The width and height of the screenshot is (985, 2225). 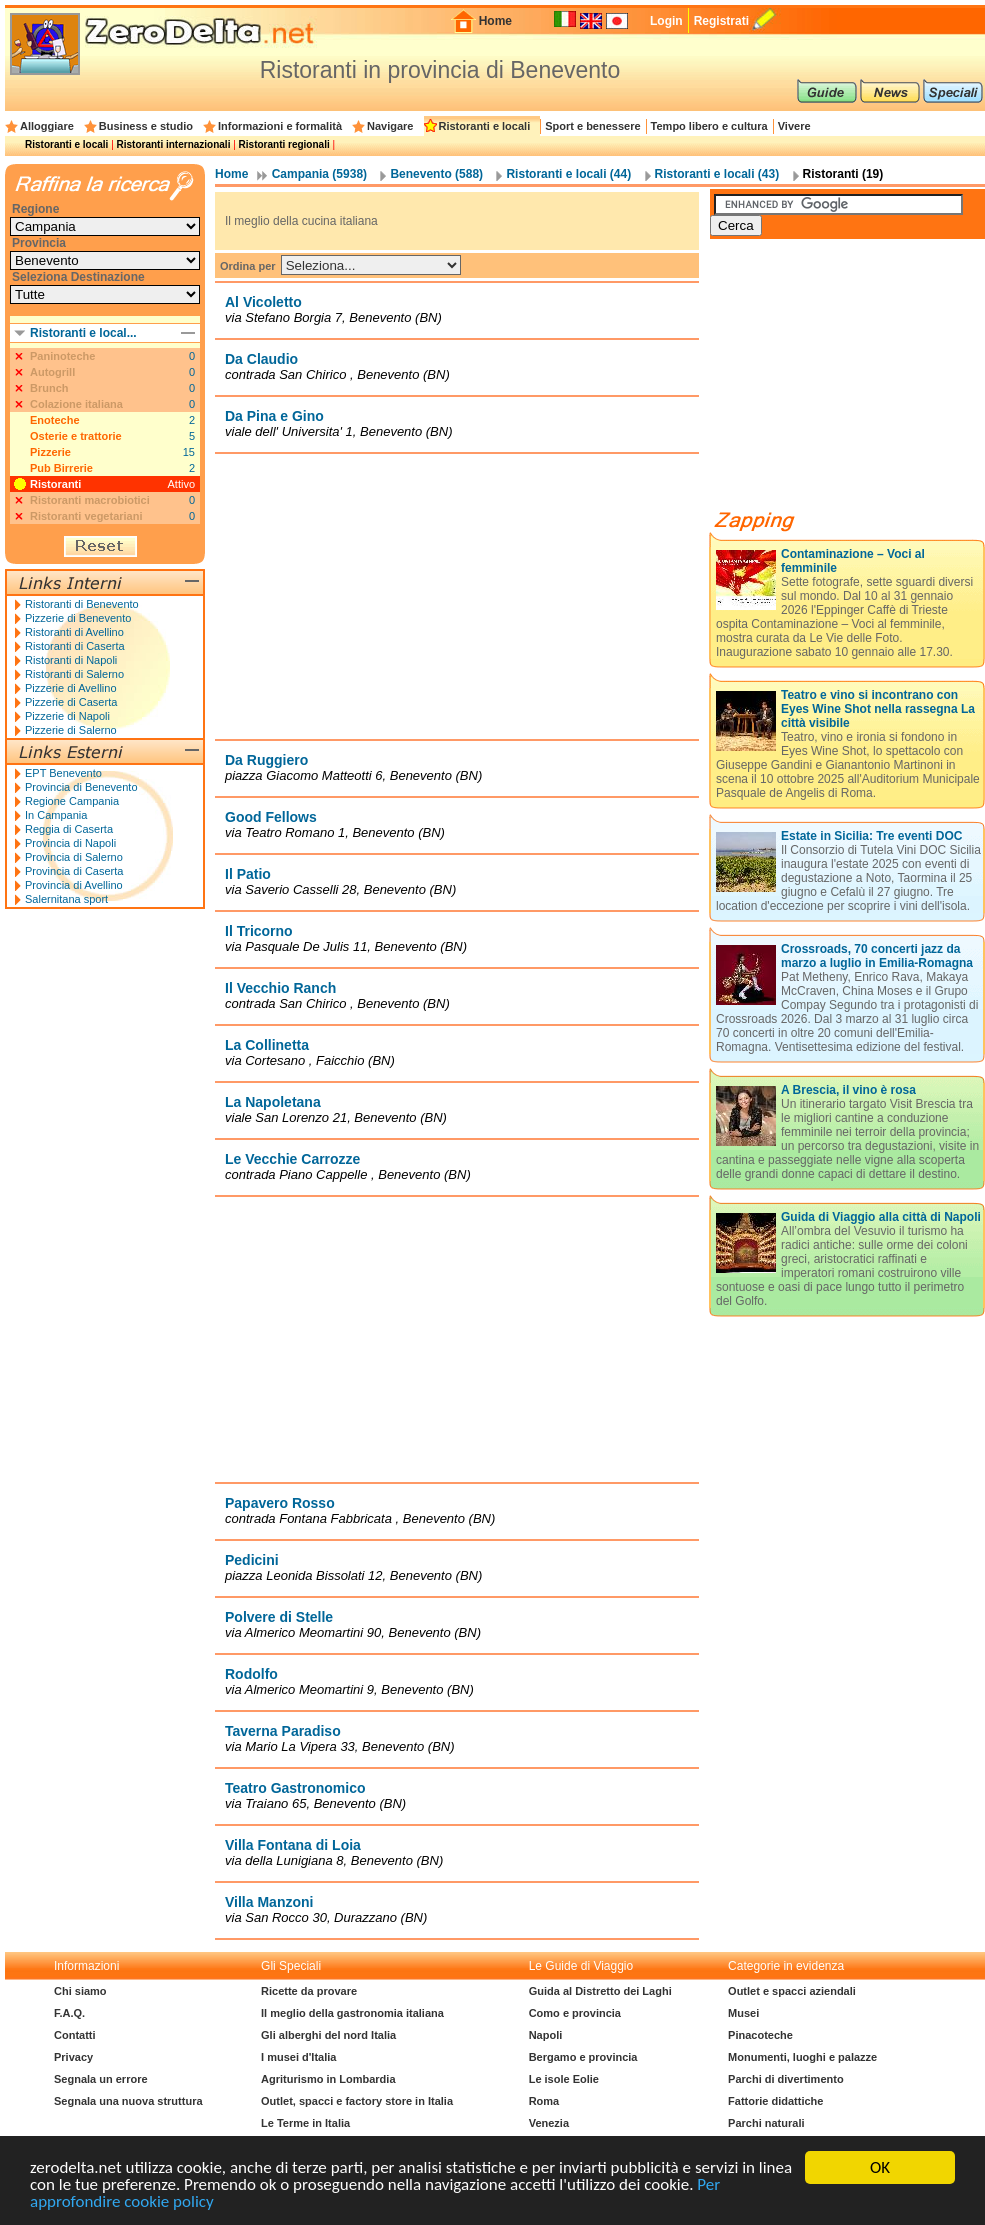 I want to click on Agriturismo in Lombardia, so click(x=328, y=2079).